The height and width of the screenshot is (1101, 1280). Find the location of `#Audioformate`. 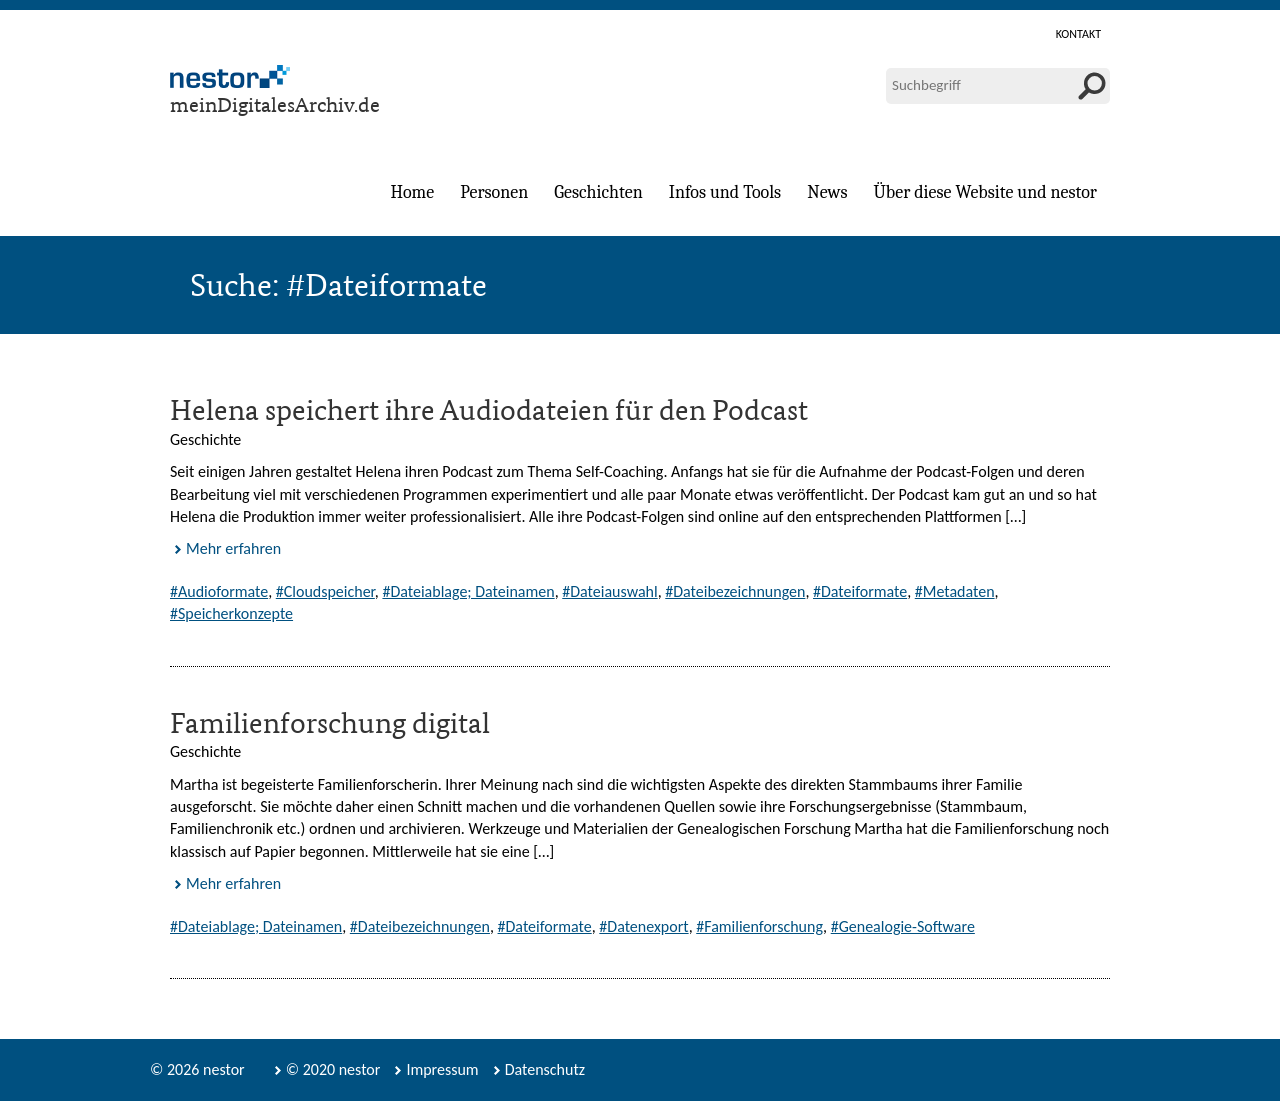

#Audioformate is located at coordinates (219, 591).